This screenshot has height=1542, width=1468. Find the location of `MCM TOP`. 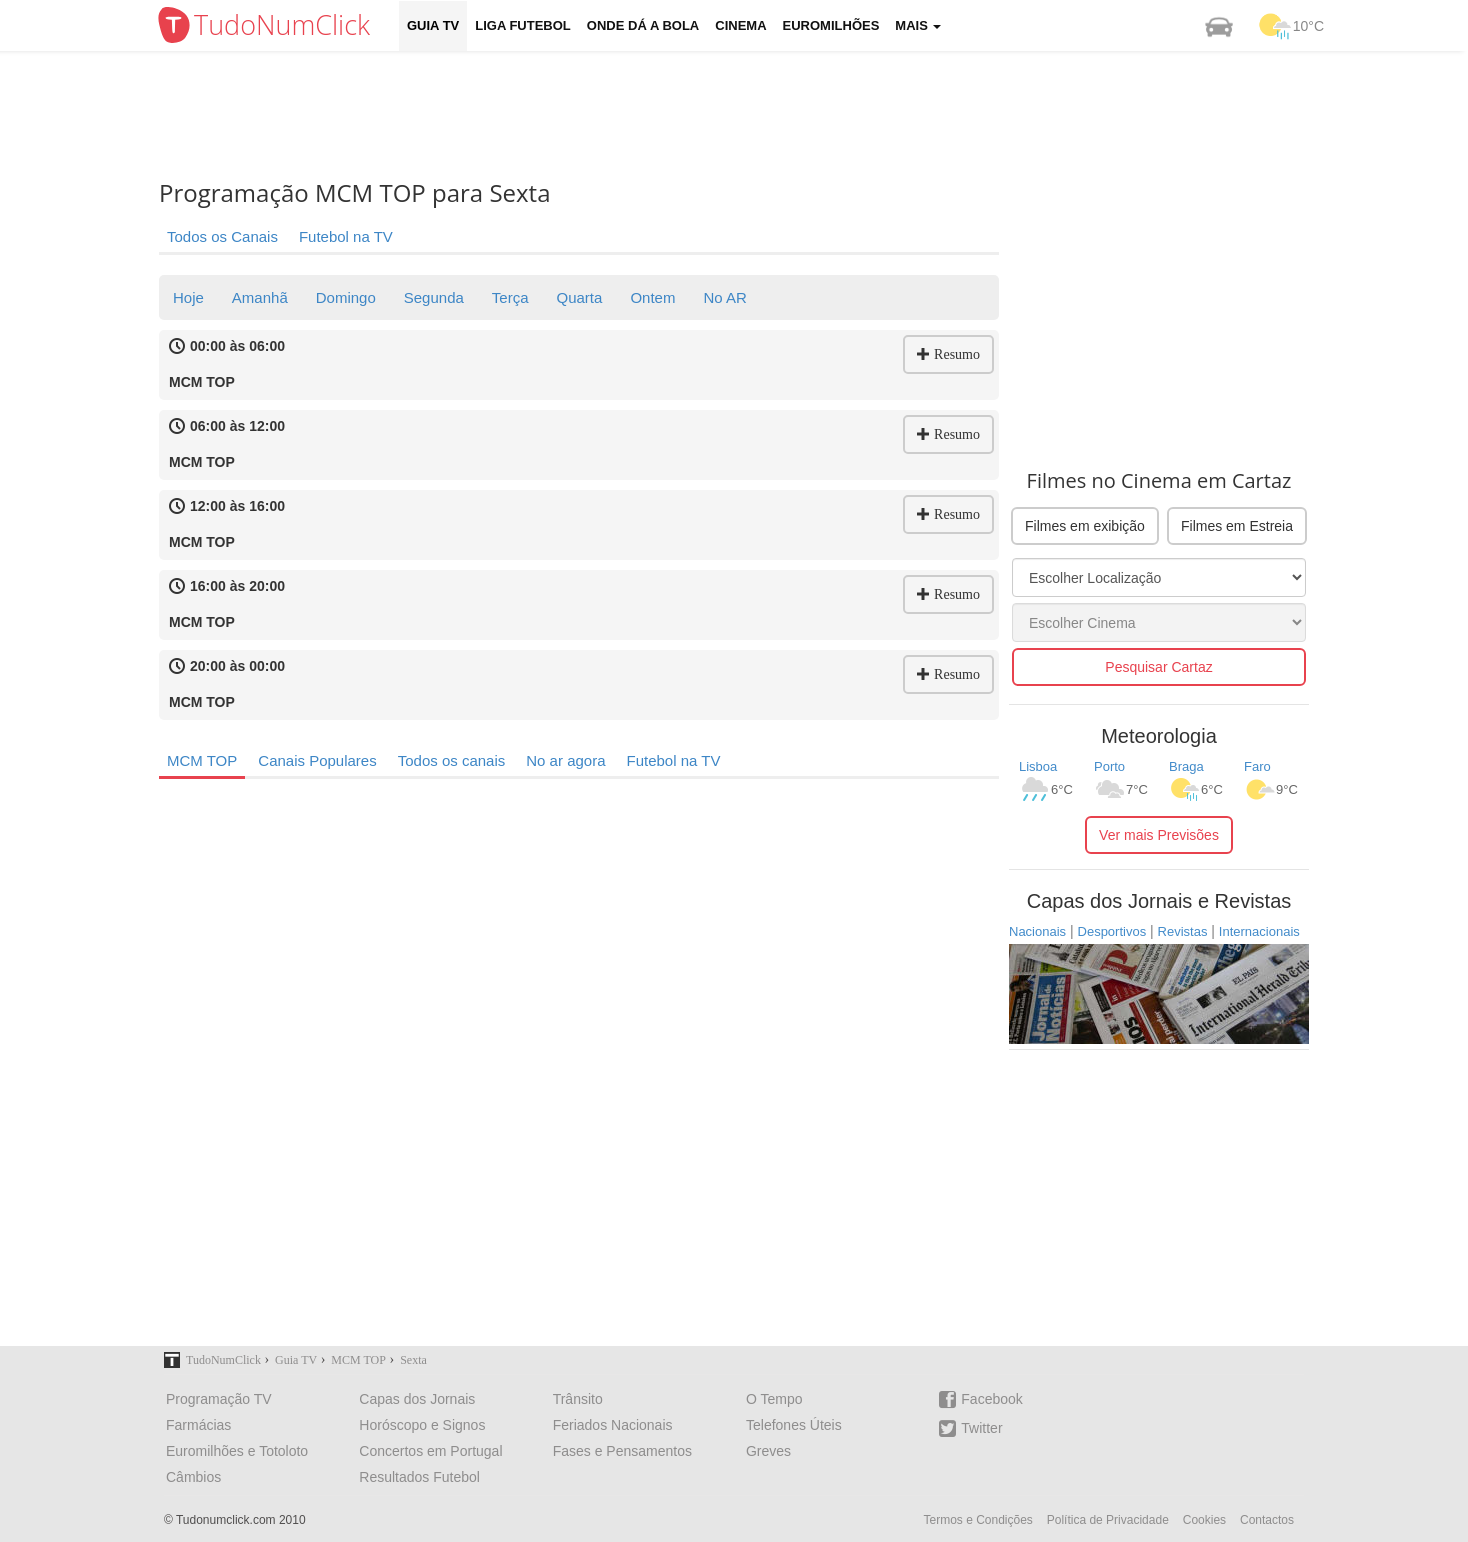

MCM TOP is located at coordinates (202, 760).